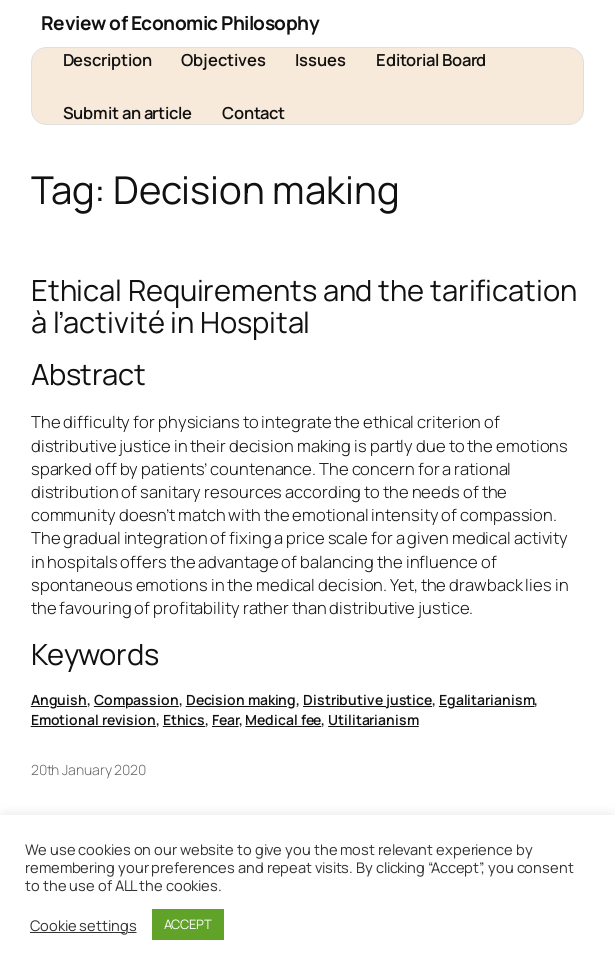 This screenshot has width=615, height=970. What do you see at coordinates (83, 925) in the screenshot?
I see `Cookie settings [button]` at bounding box center [83, 925].